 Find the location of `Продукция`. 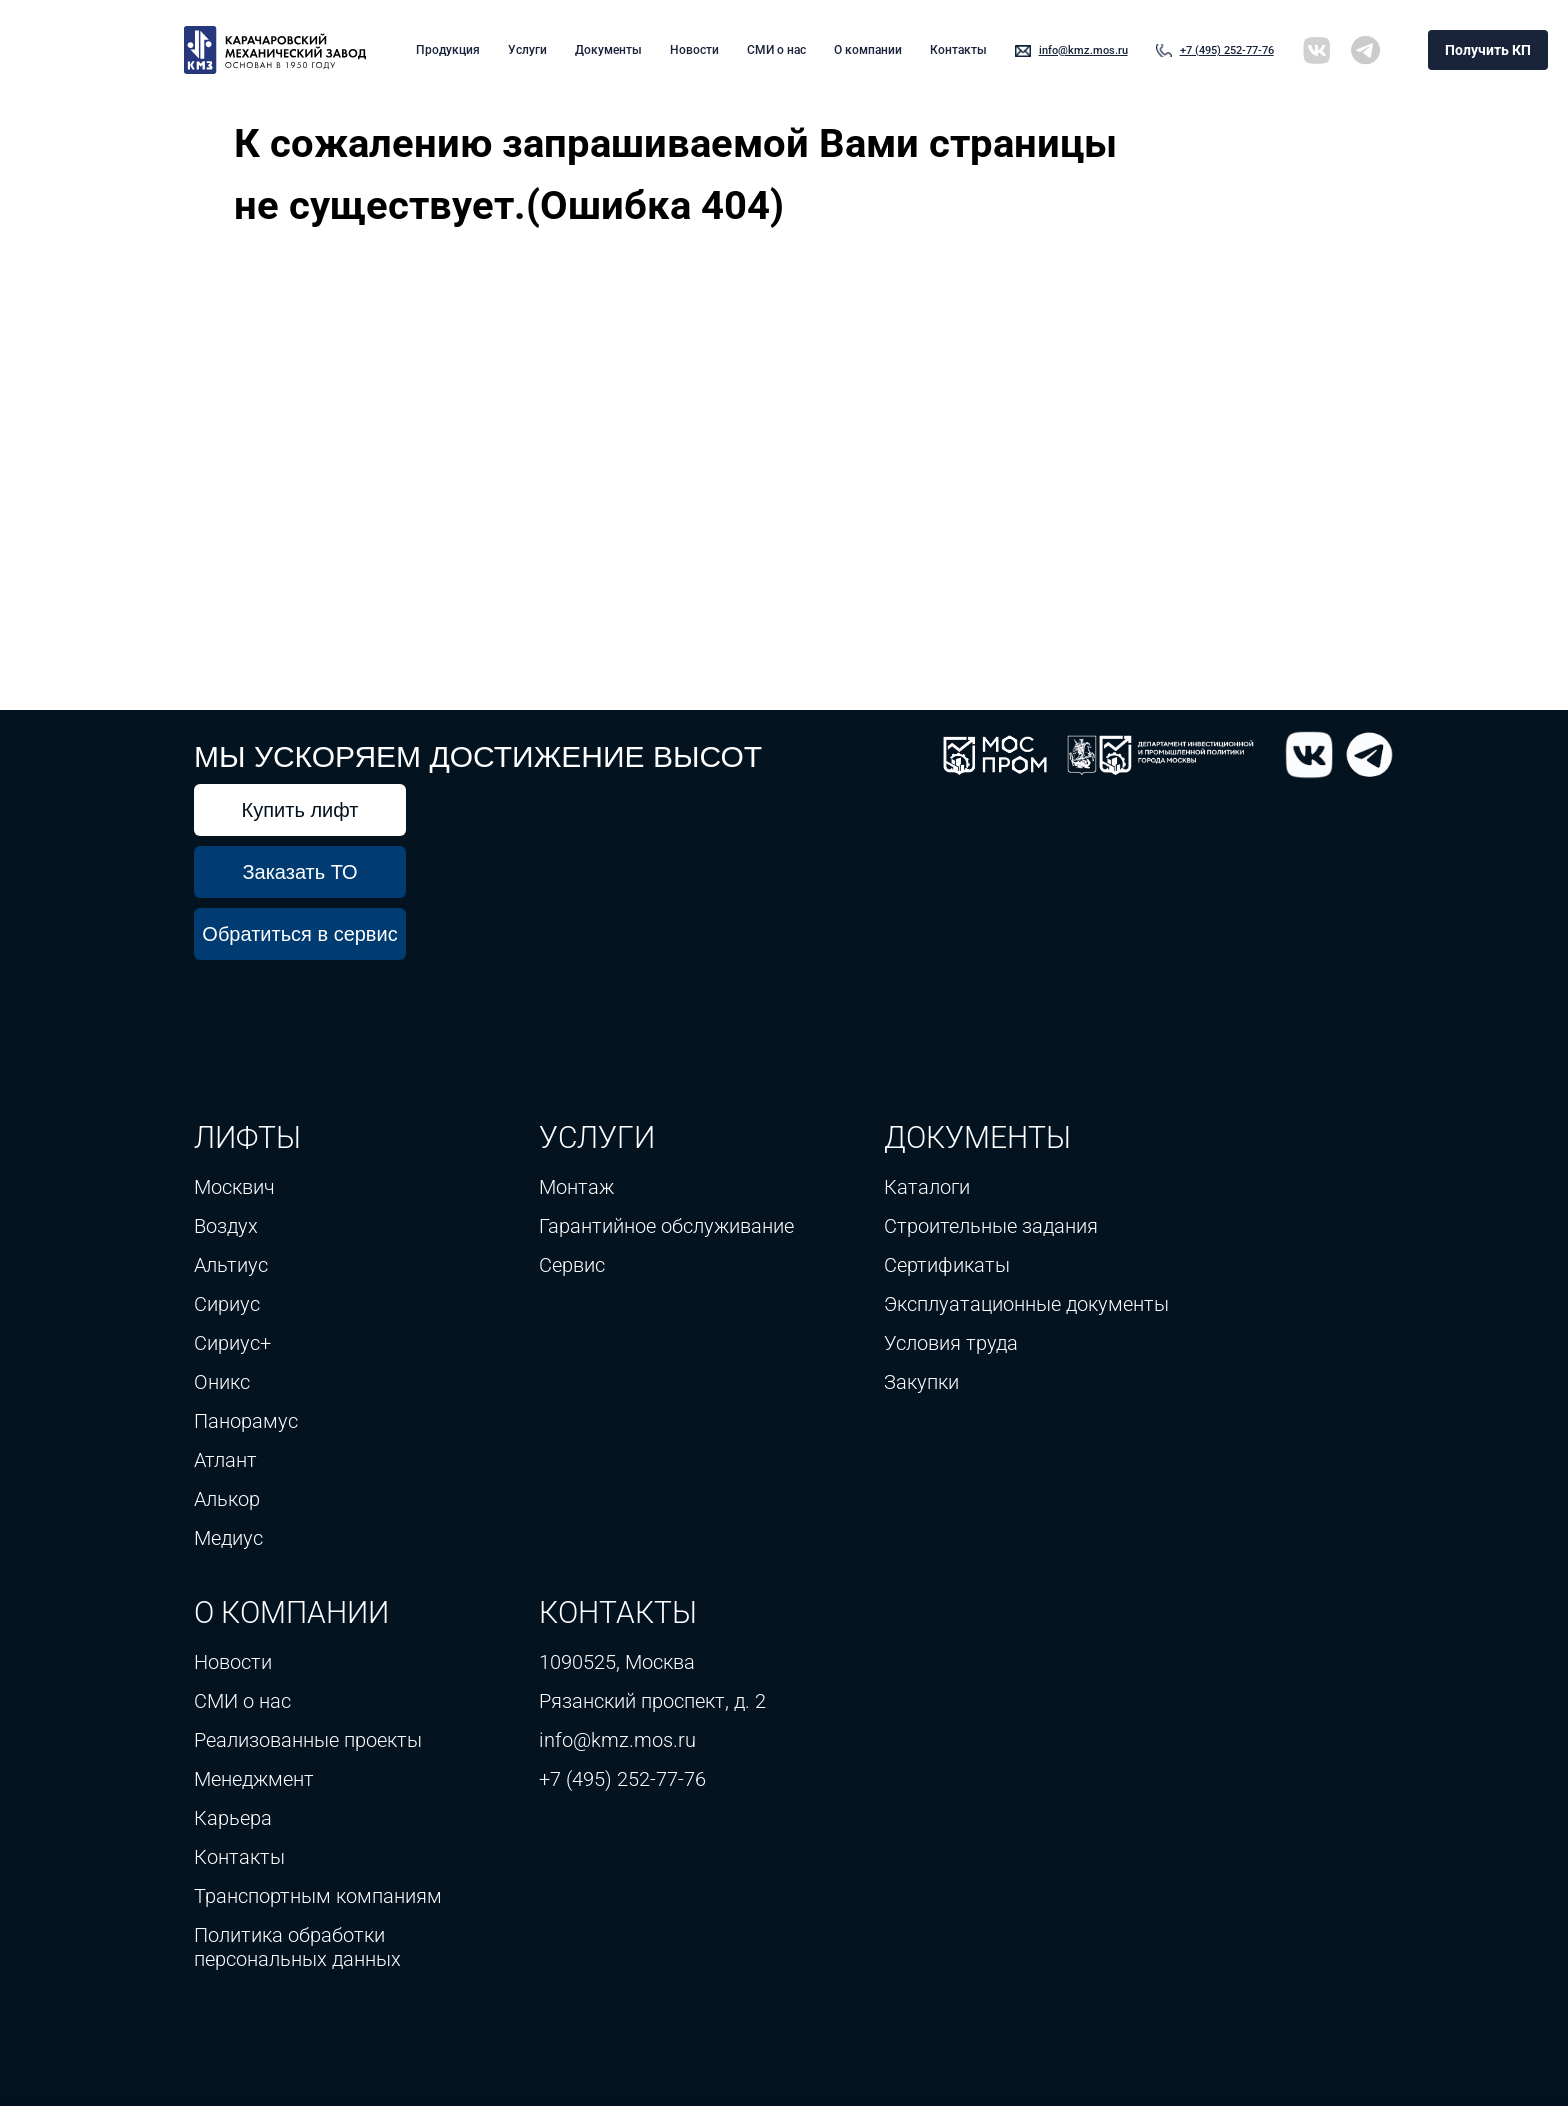

Продукция is located at coordinates (448, 50).